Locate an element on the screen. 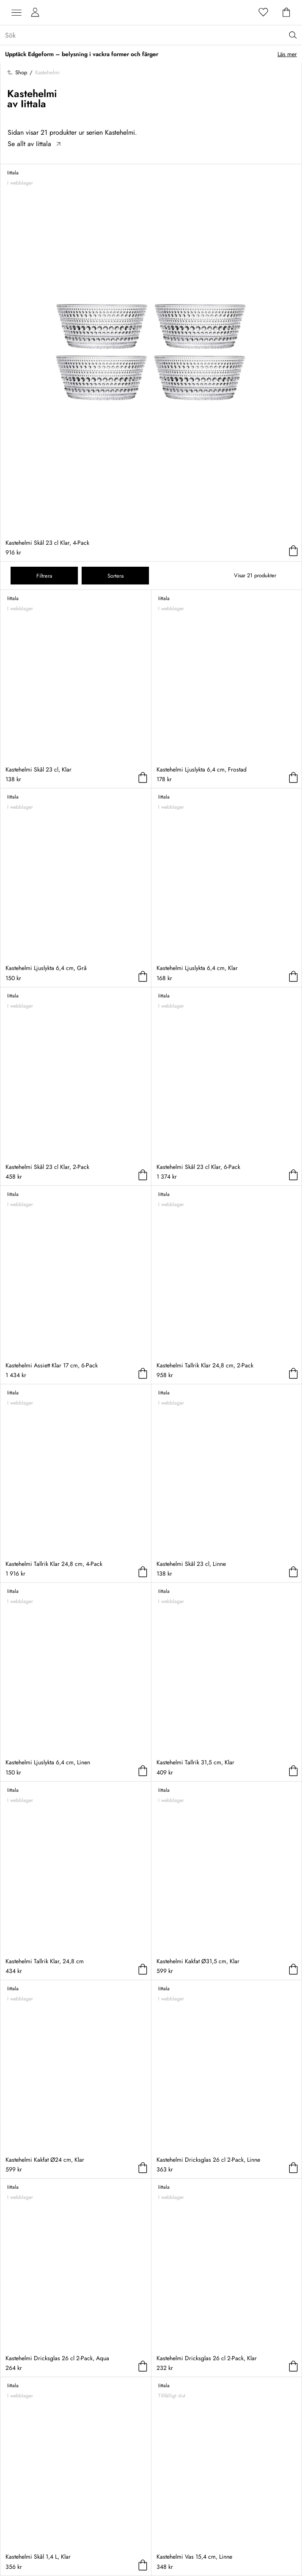 This screenshot has height=2576, width=302. Se allt av Iittala is located at coordinates (34, 144).